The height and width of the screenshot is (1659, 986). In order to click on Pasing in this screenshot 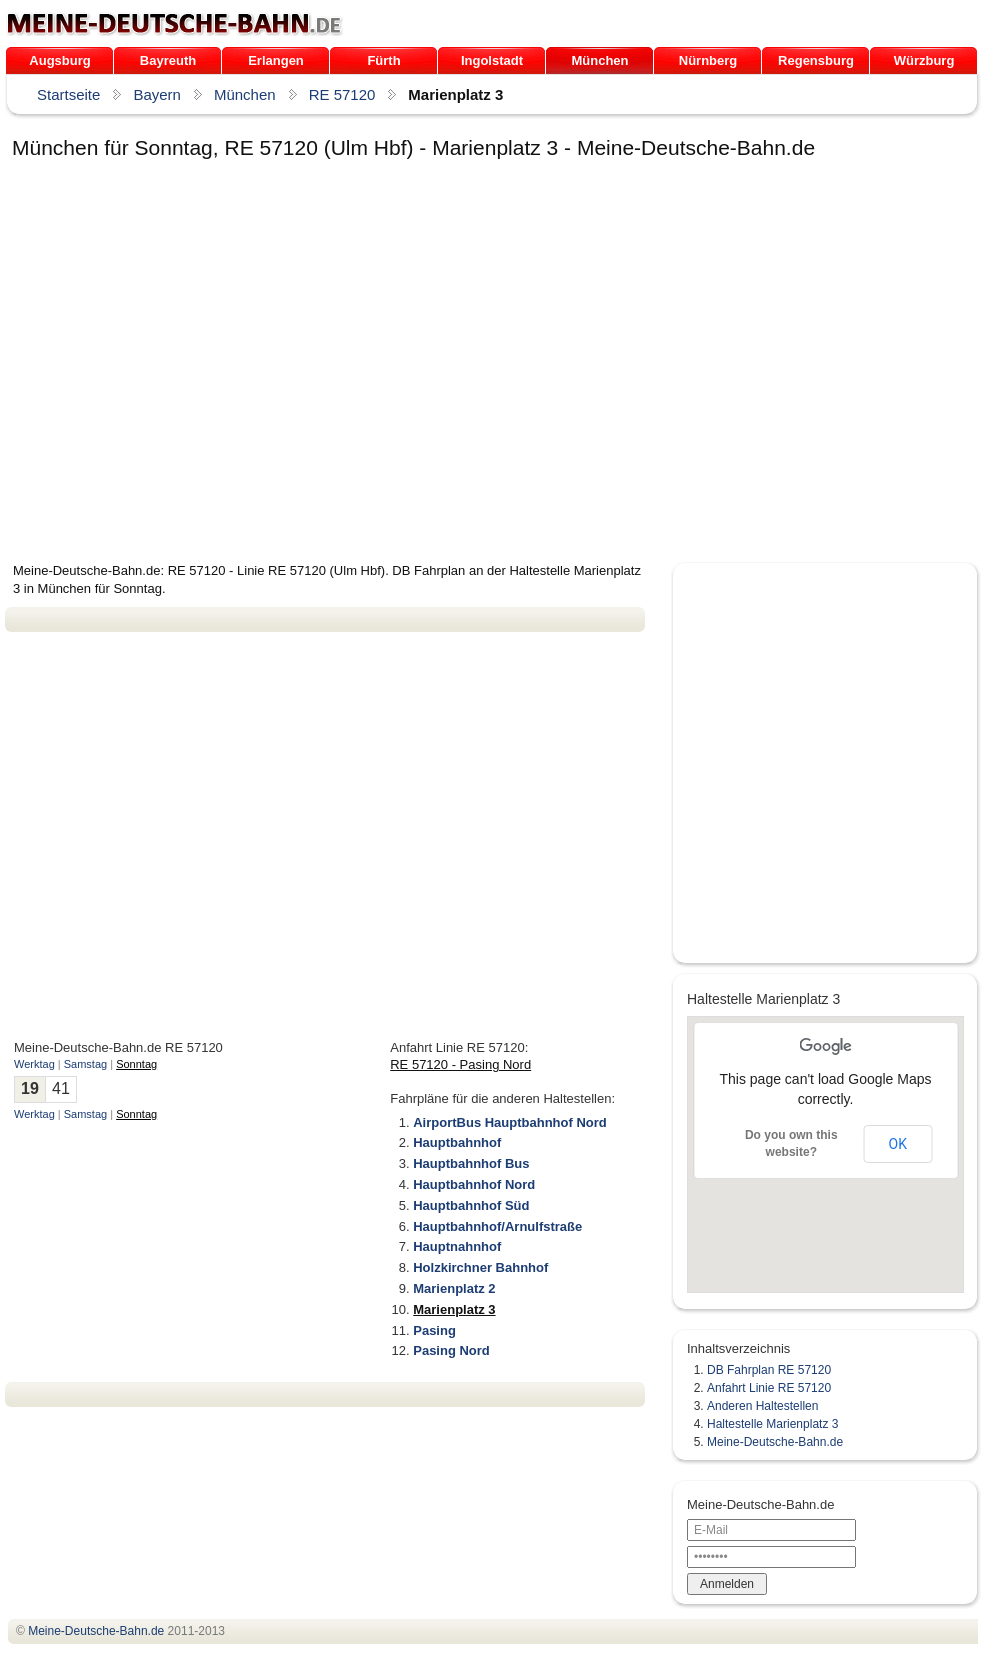, I will do `click(434, 1330)`.